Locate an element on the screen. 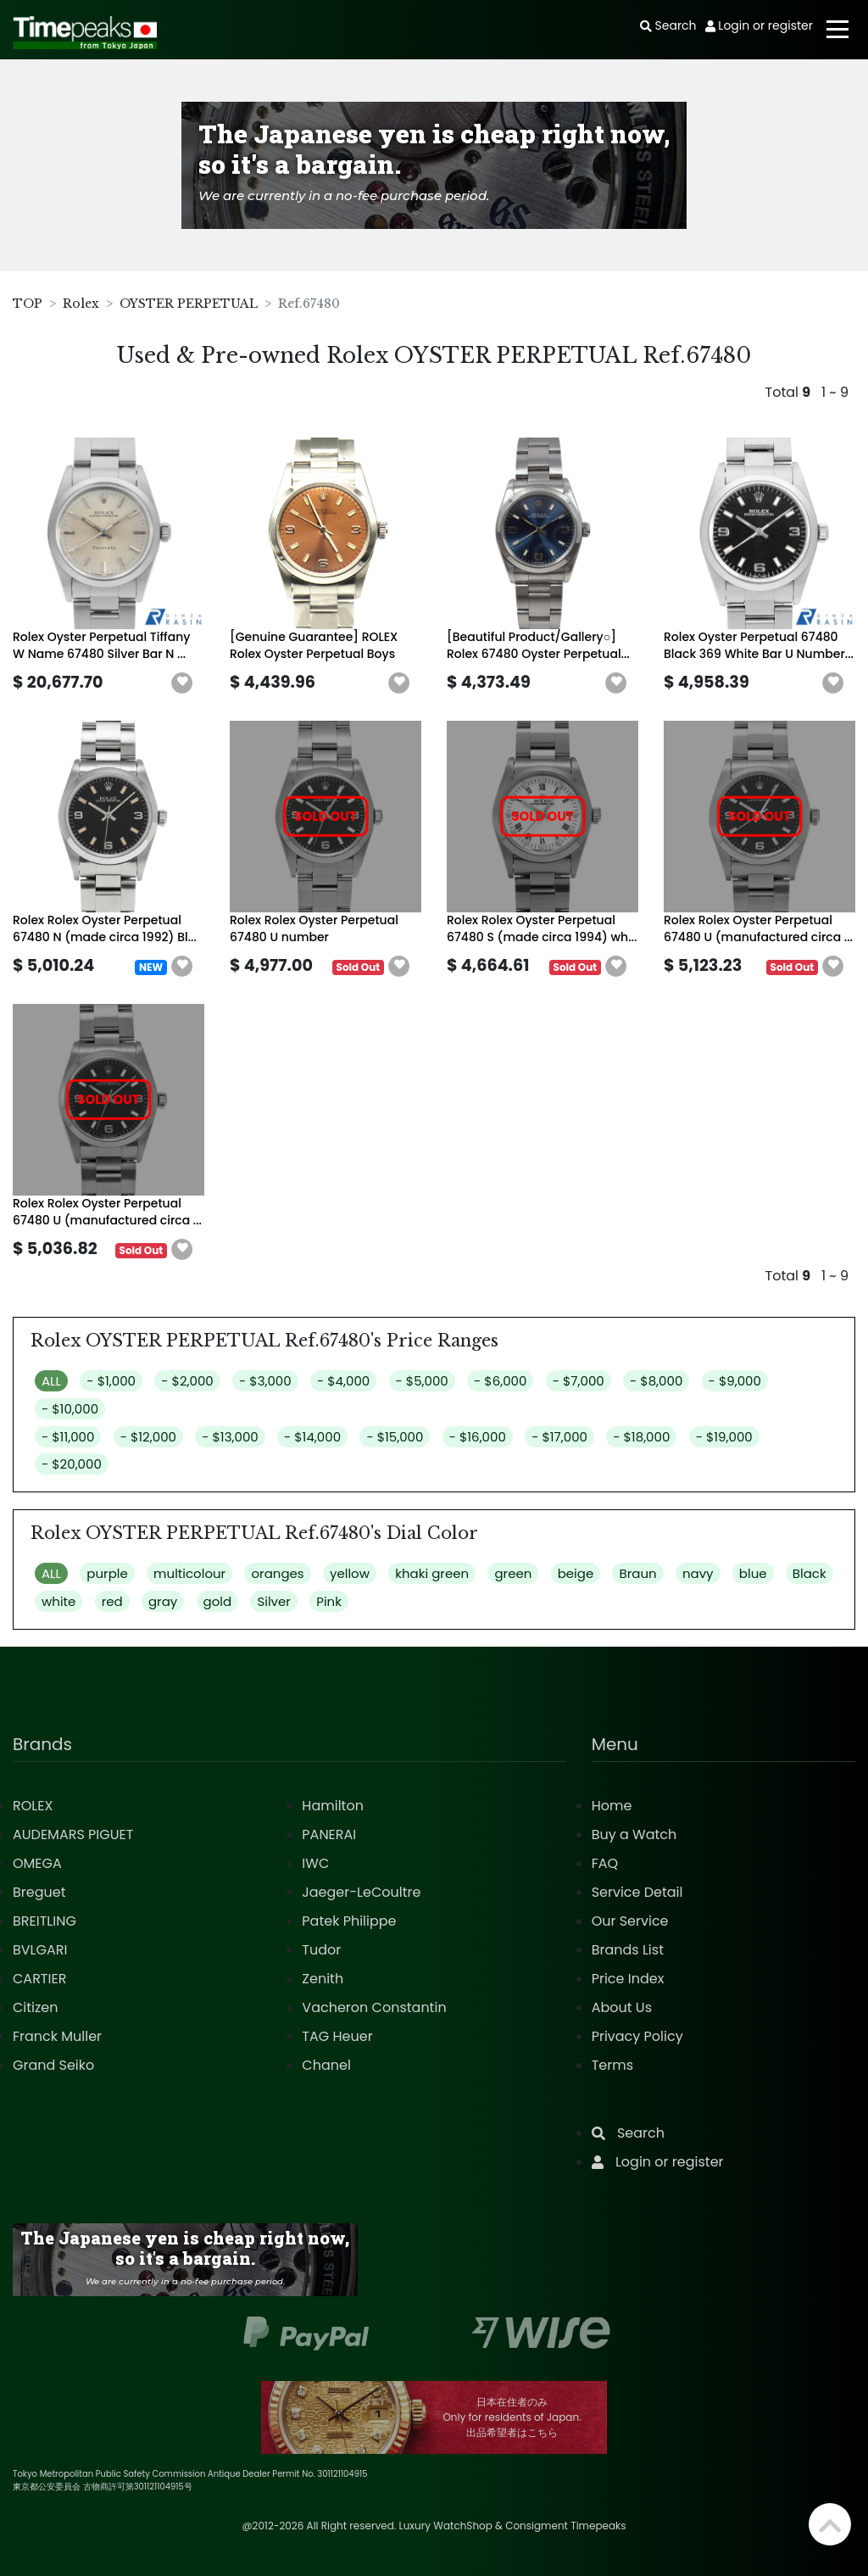  Hamilton is located at coordinates (333, 1805).